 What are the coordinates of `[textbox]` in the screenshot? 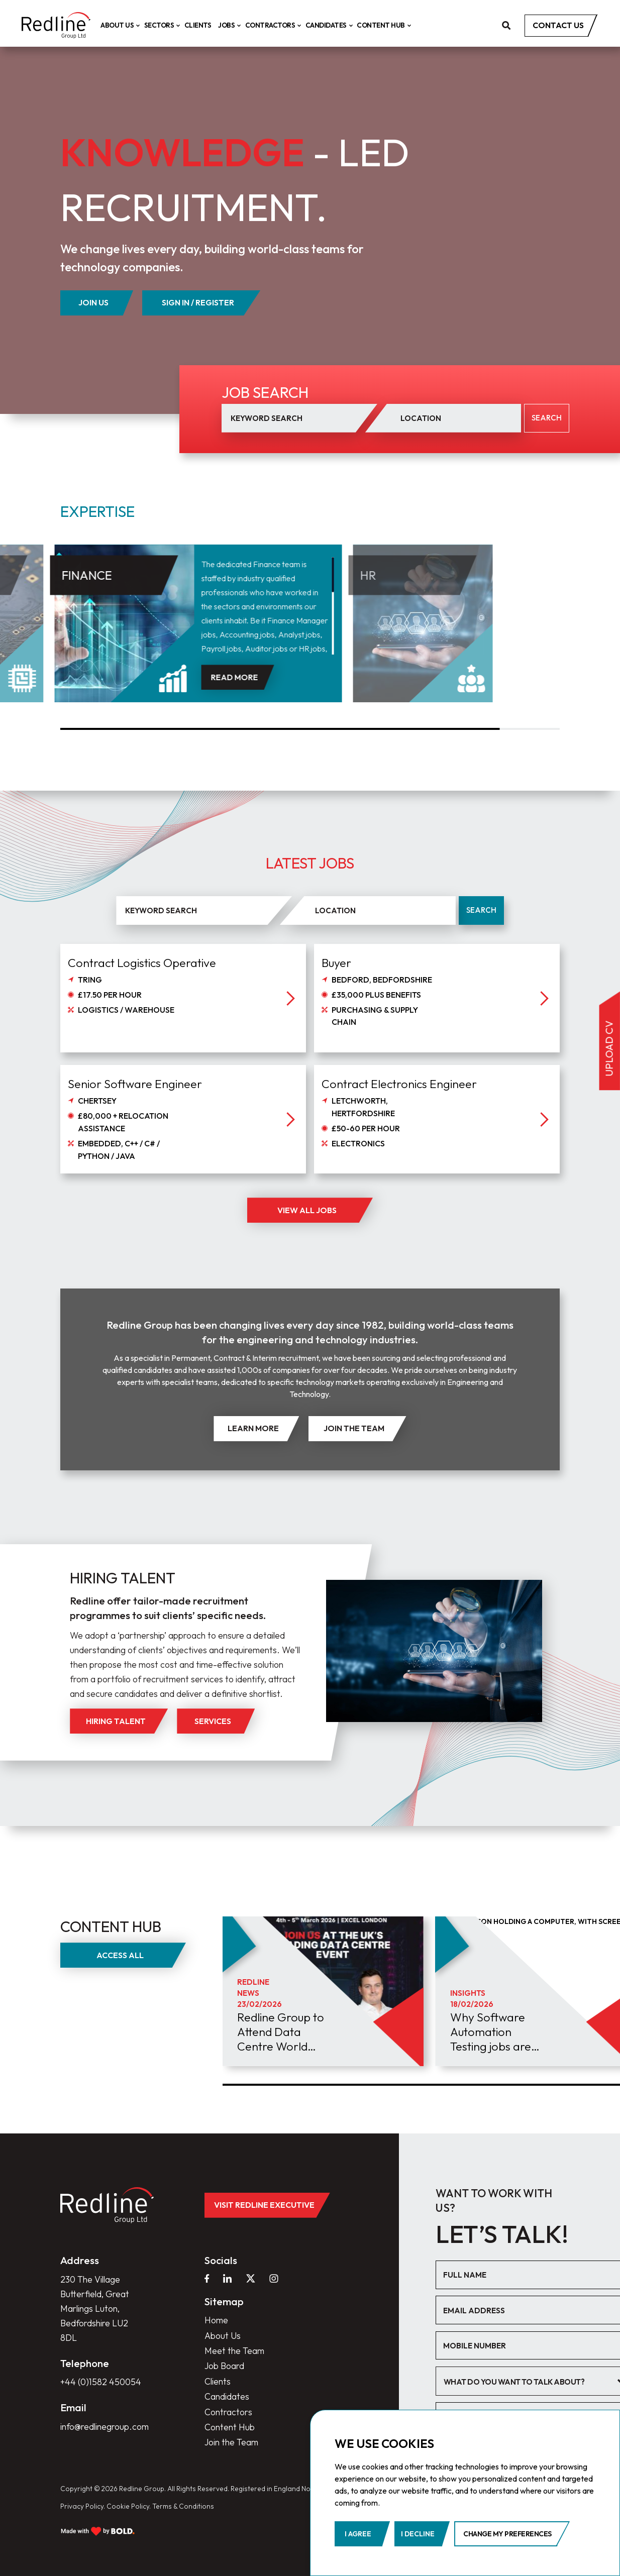 It's located at (527, 2382).